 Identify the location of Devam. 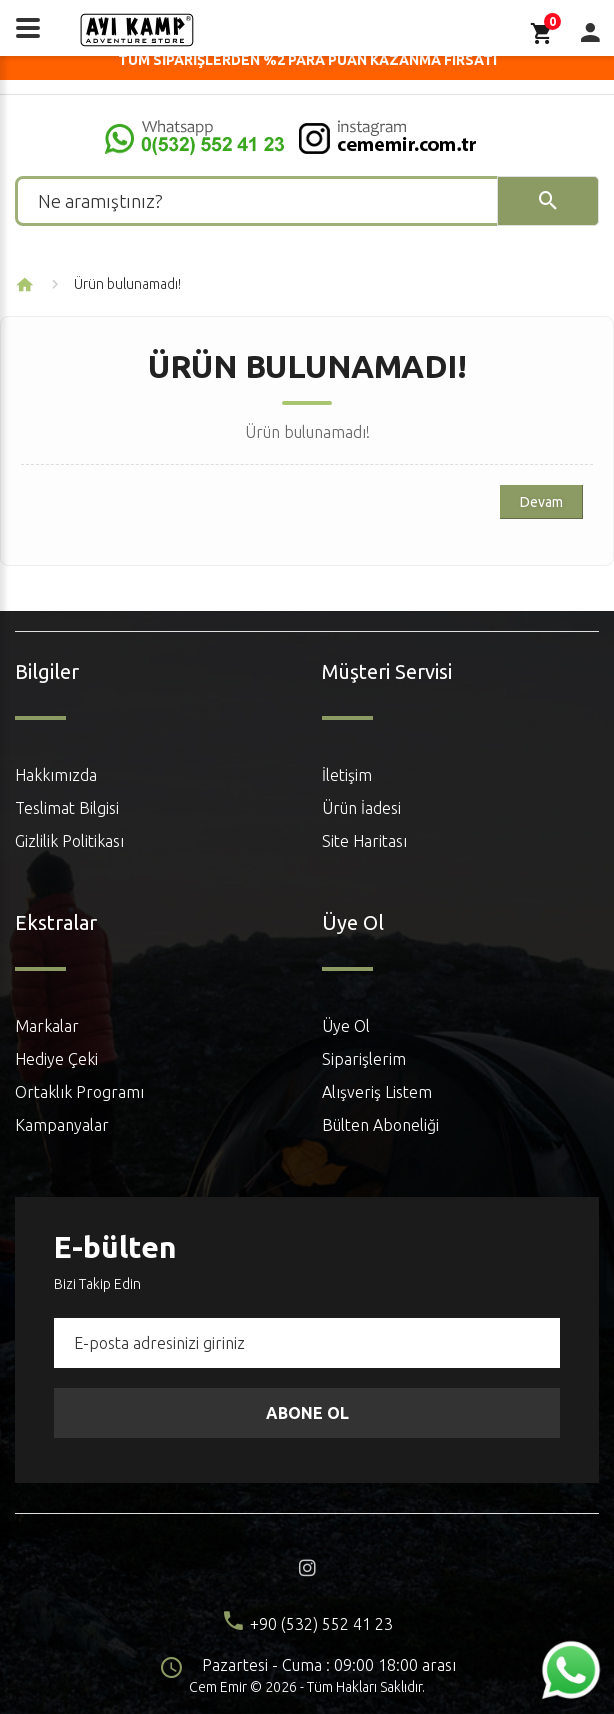
(541, 502).